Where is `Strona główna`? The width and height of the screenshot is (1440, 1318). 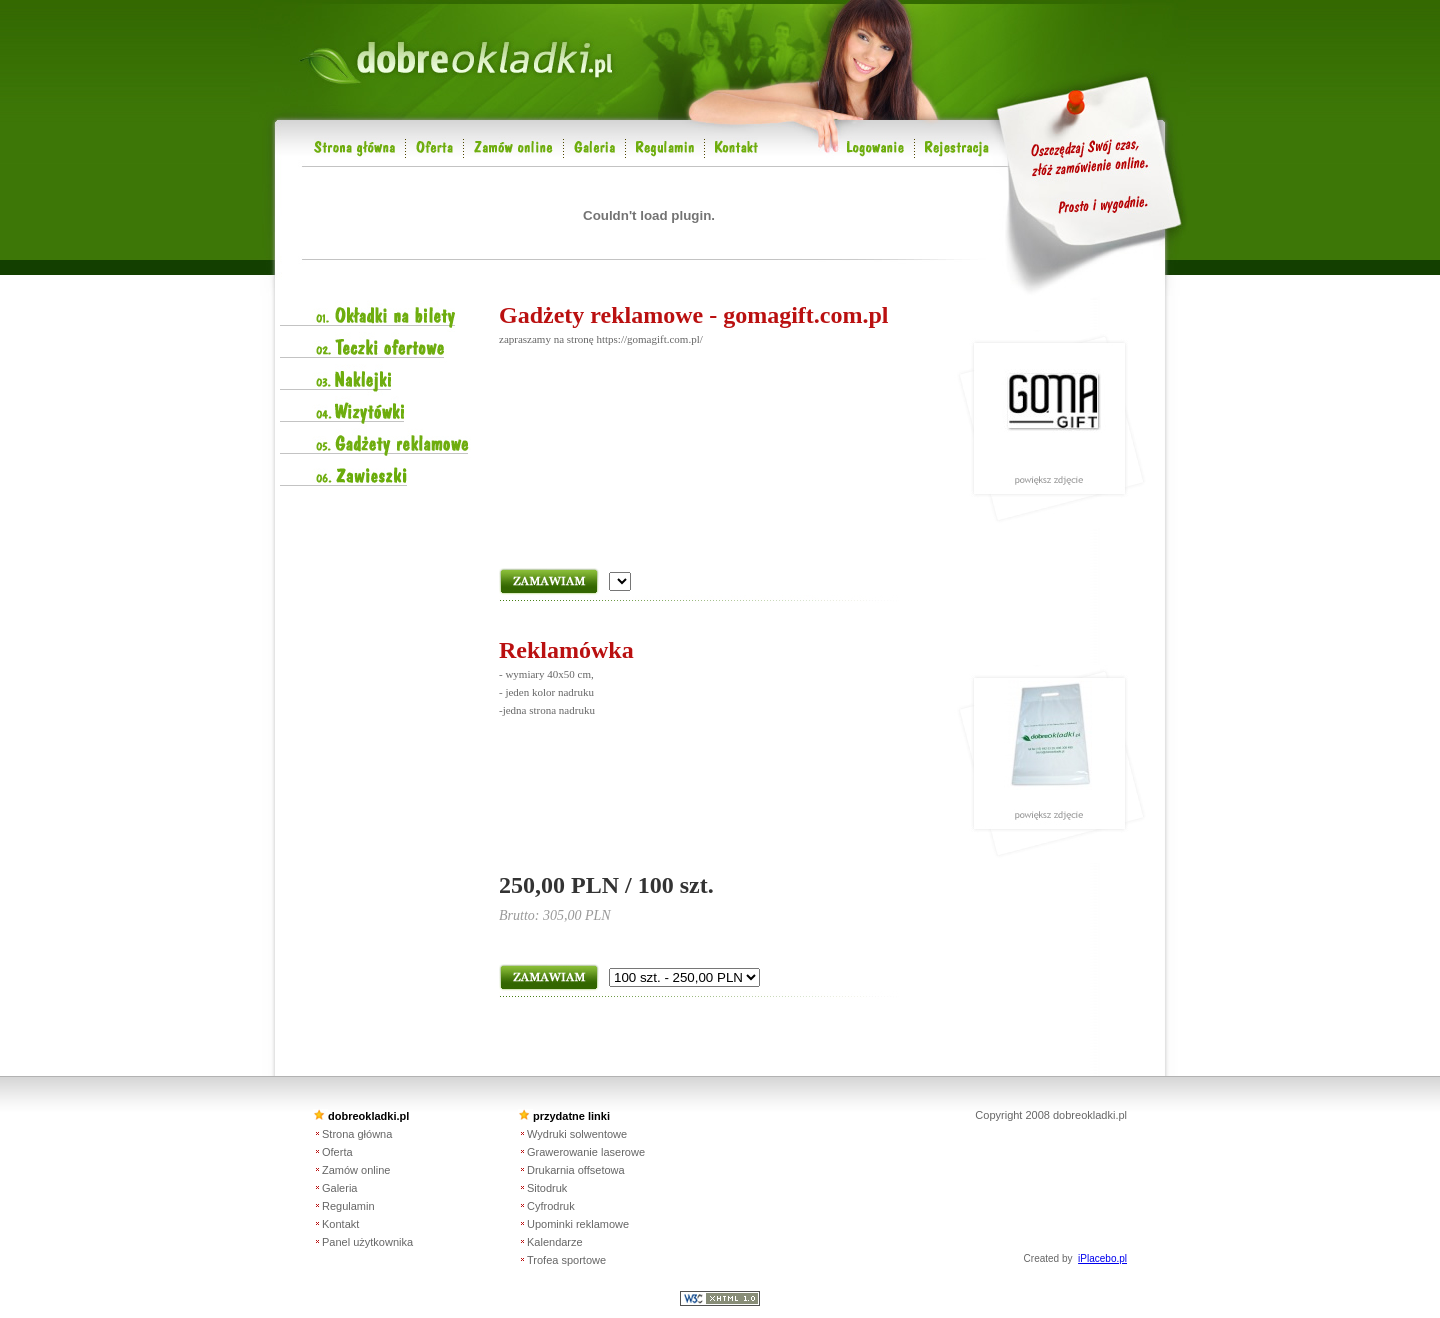 Strona główna is located at coordinates (357, 1134).